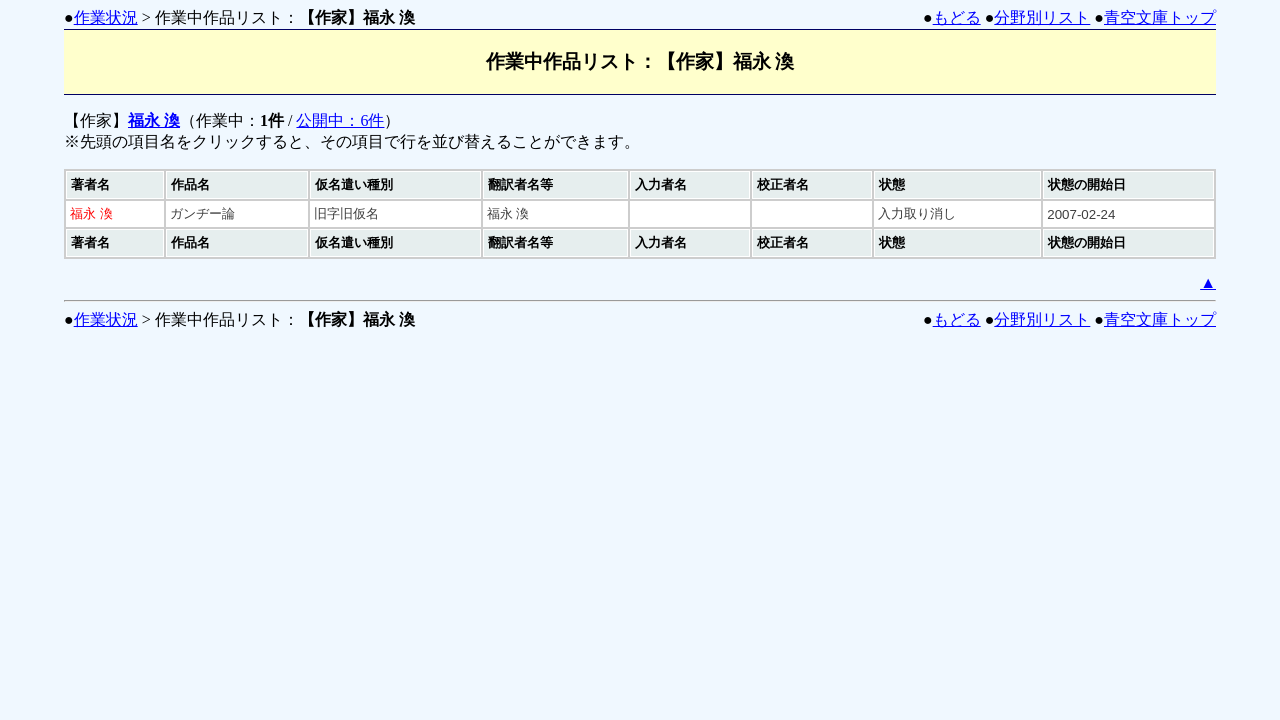 The height and width of the screenshot is (720, 1280). I want to click on 分野別リスト, so click(1042, 17).